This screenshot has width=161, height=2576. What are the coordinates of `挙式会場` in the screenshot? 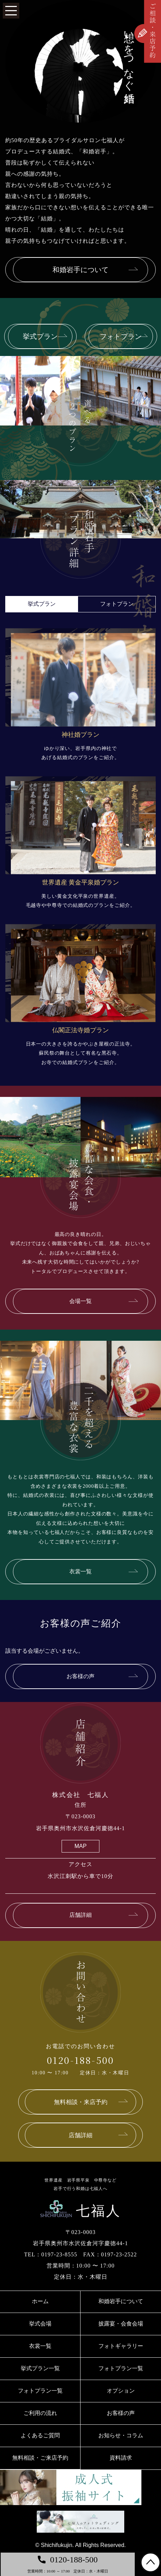 It's located at (40, 2324).